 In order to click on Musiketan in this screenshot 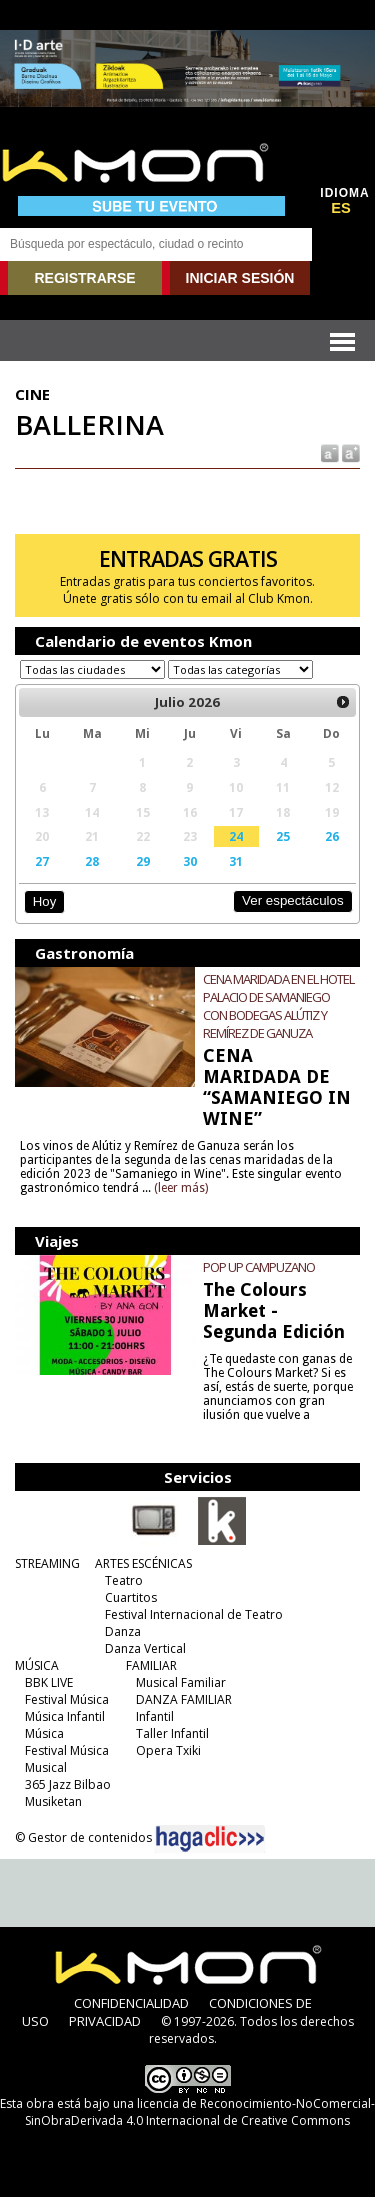, I will do `click(53, 1801)`.